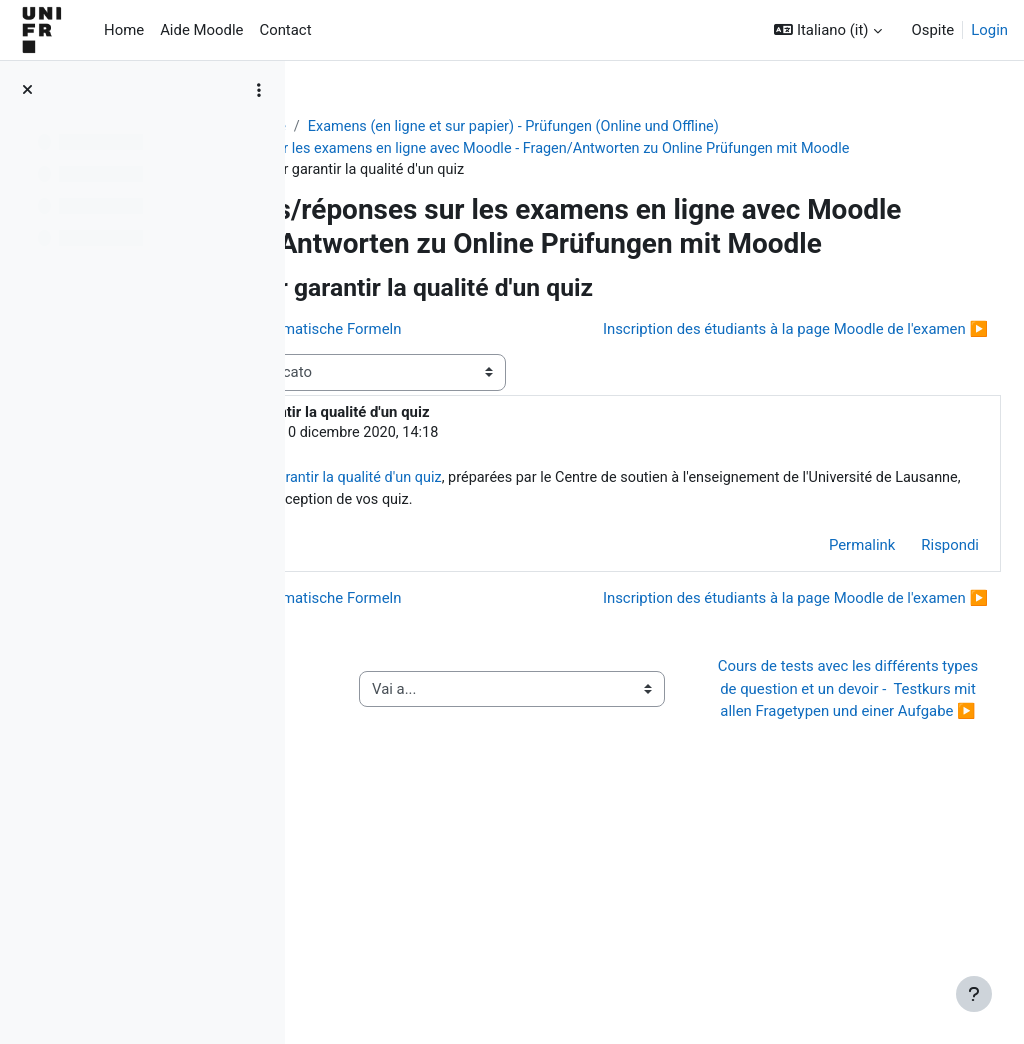 The image size is (1024, 1044). I want to click on Cours de tests avec les différents types de question et un devoir - Testkurs mit allen Fragetypen und einer Aufgabe ▶︎, so click(859, 878).